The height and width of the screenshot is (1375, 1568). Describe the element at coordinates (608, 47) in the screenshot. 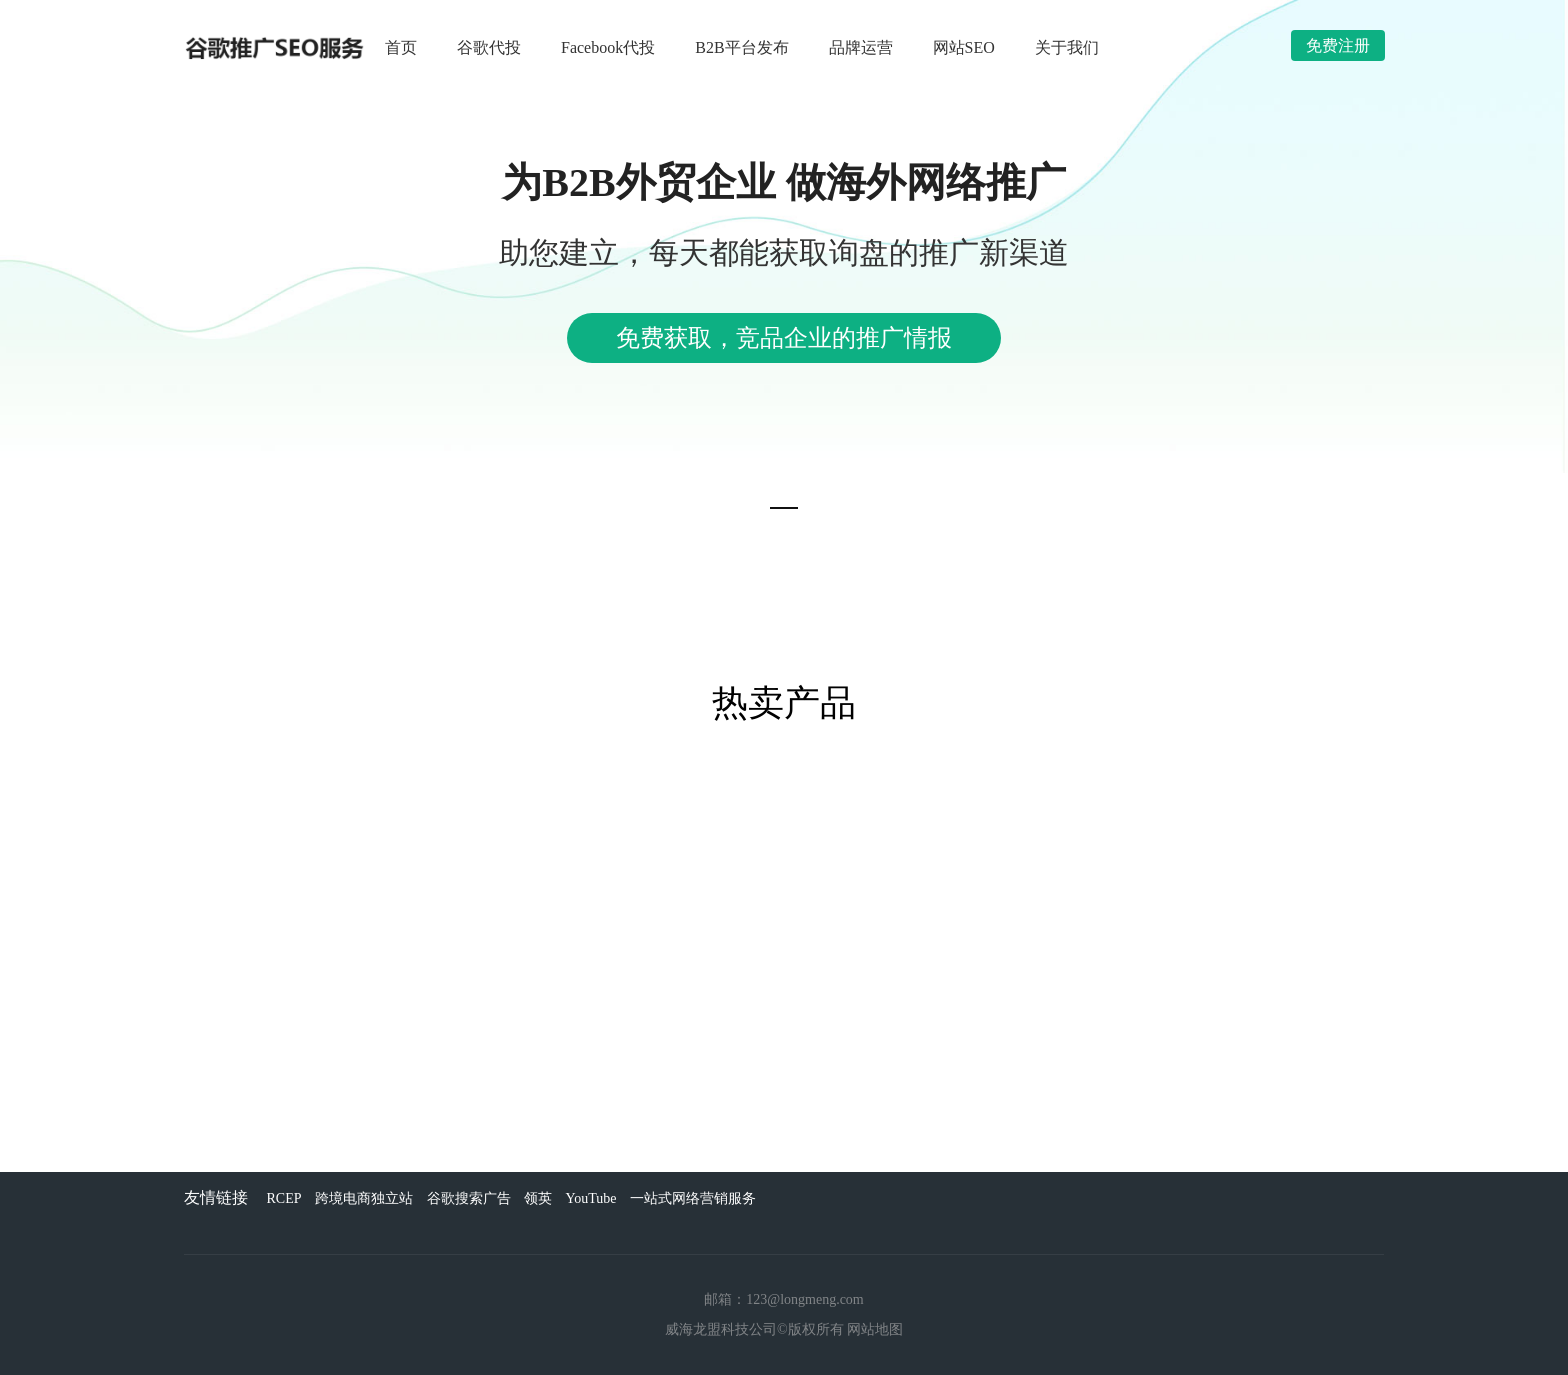

I see `Facebook代投` at that location.